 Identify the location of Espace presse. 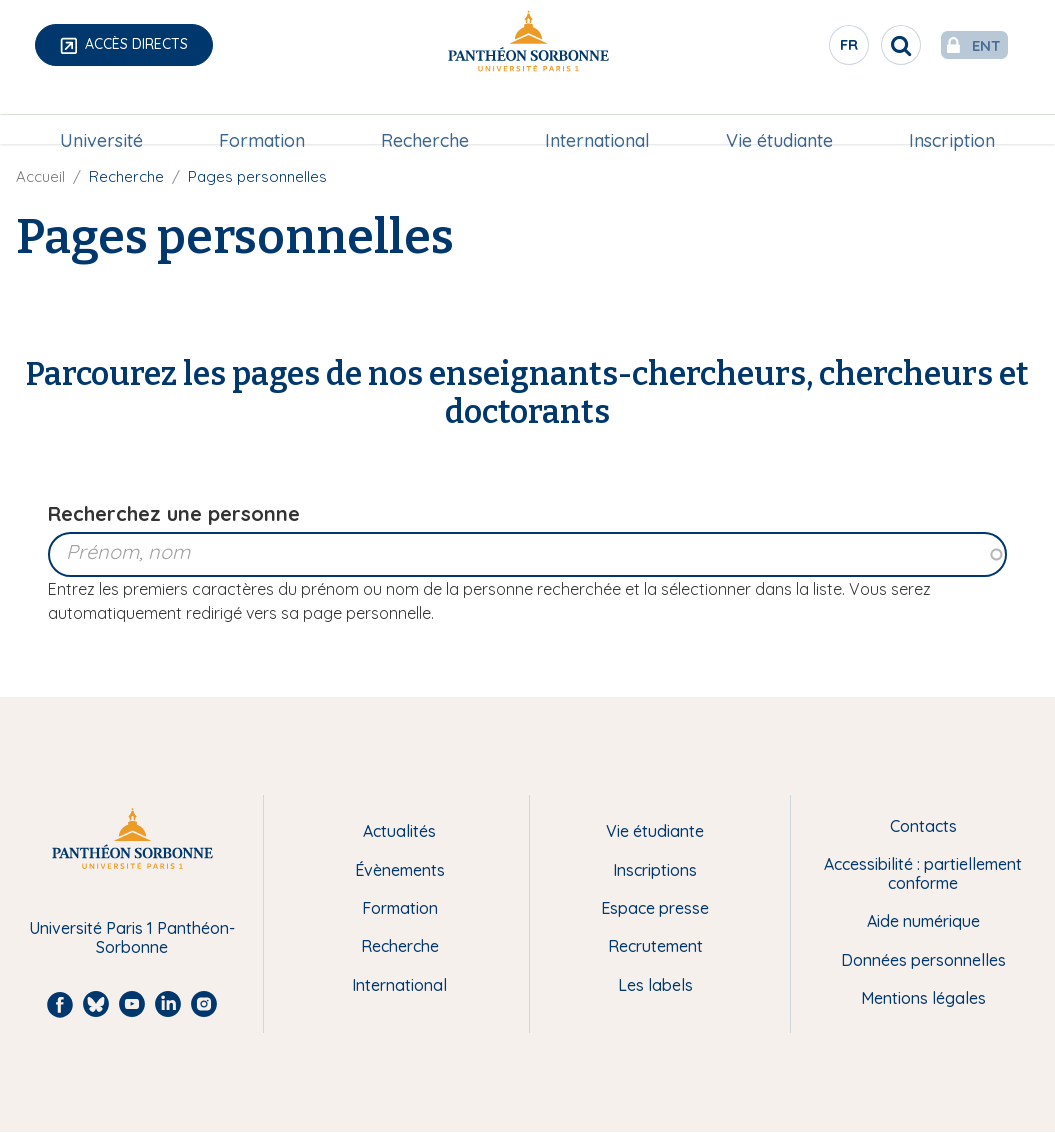
(655, 908).